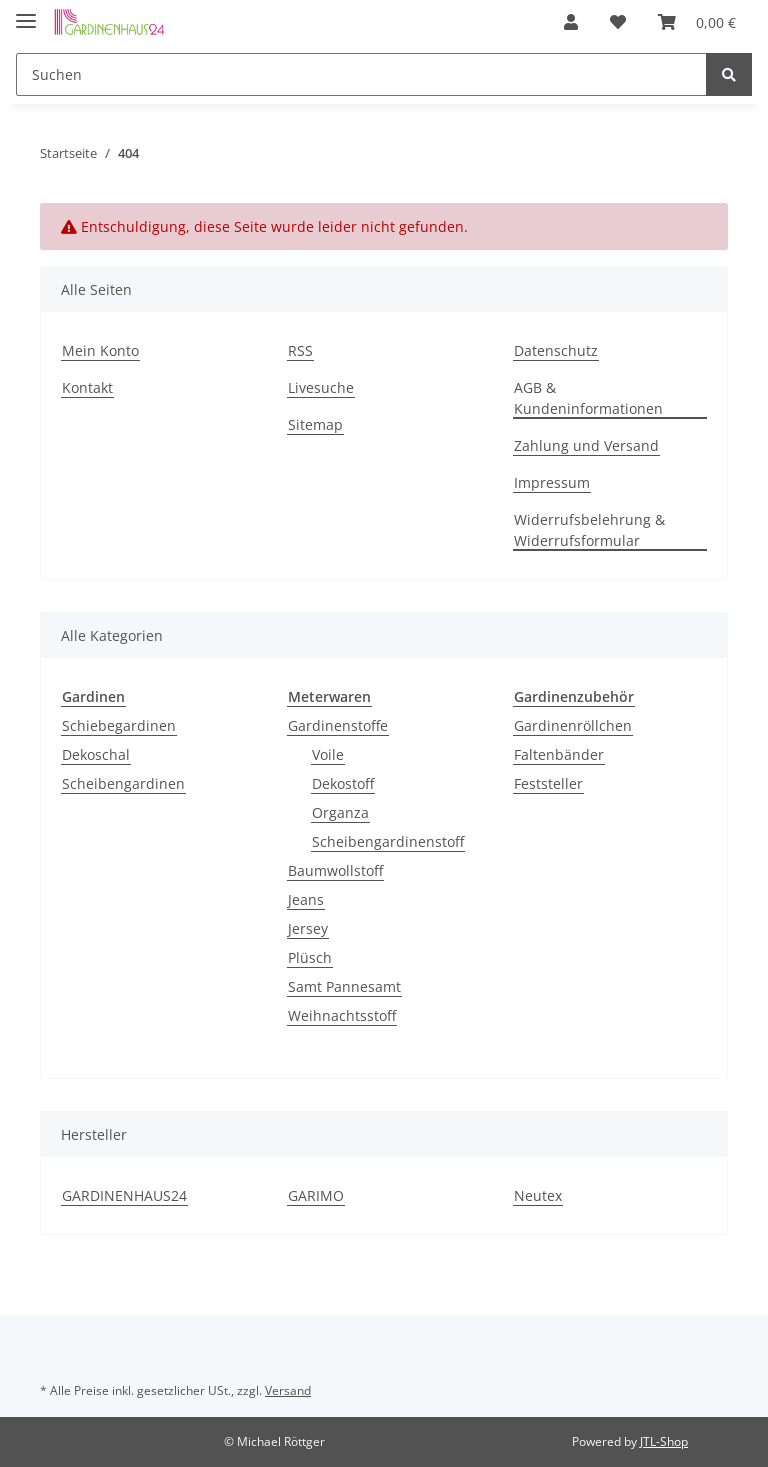  What do you see at coordinates (335, 870) in the screenshot?
I see `Baumwollstoff` at bounding box center [335, 870].